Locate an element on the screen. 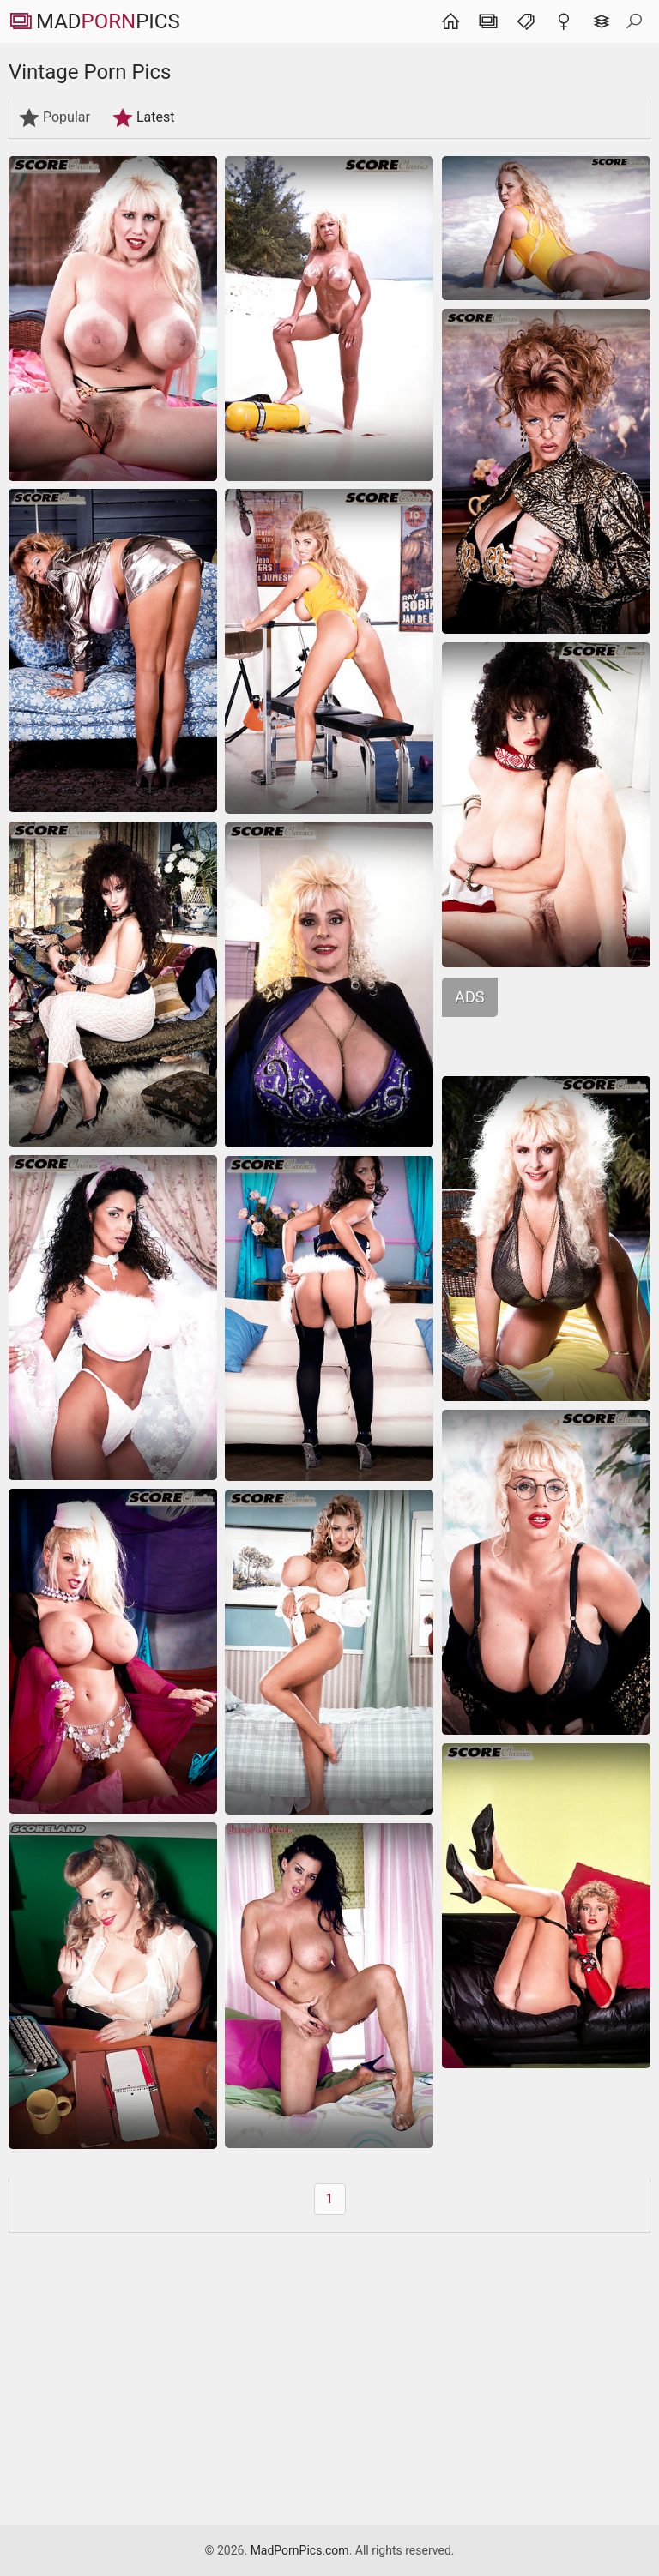  Latest is located at coordinates (143, 117).